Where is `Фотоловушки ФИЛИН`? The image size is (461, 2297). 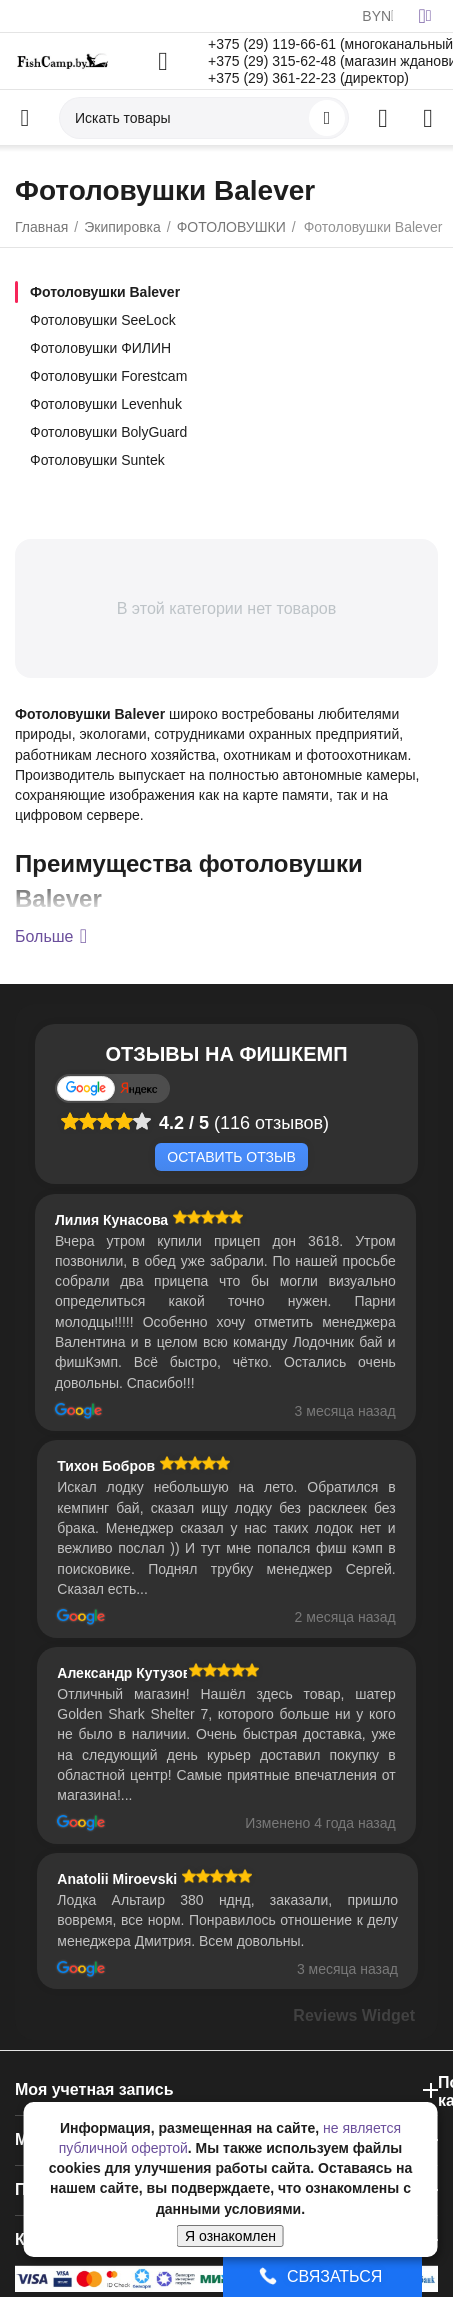
Фотоловушки ФИЛИН is located at coordinates (100, 348).